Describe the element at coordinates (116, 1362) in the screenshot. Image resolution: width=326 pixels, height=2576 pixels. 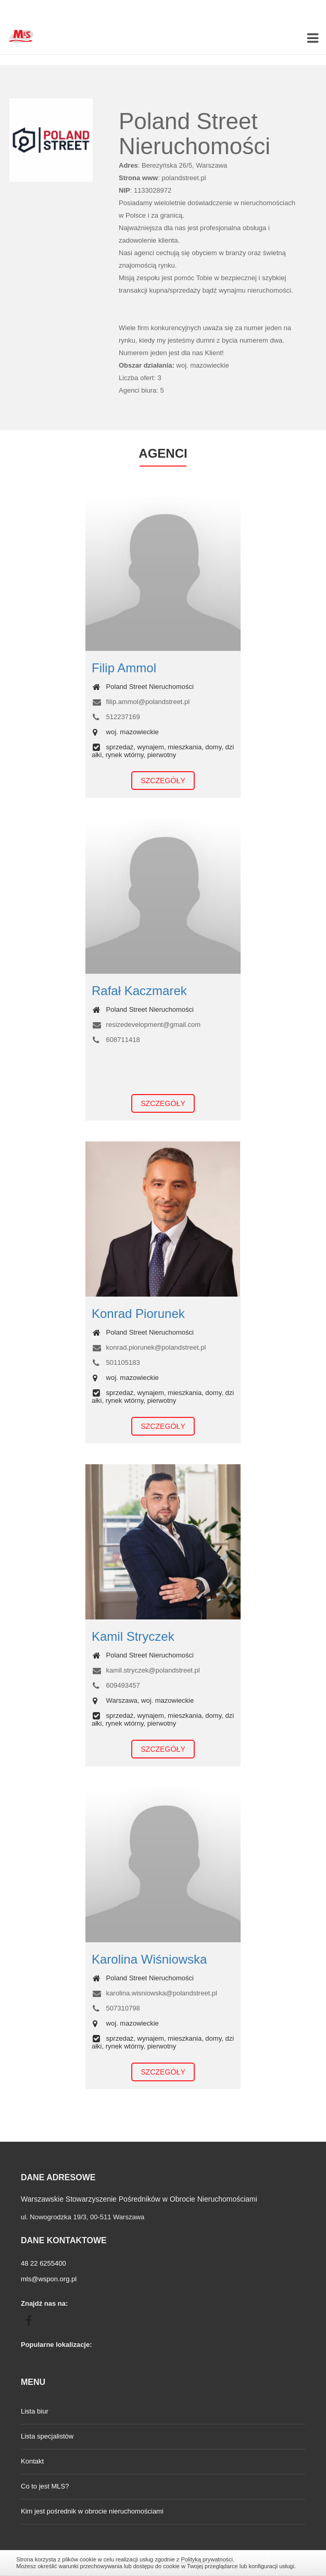
I see `501105183` at that location.